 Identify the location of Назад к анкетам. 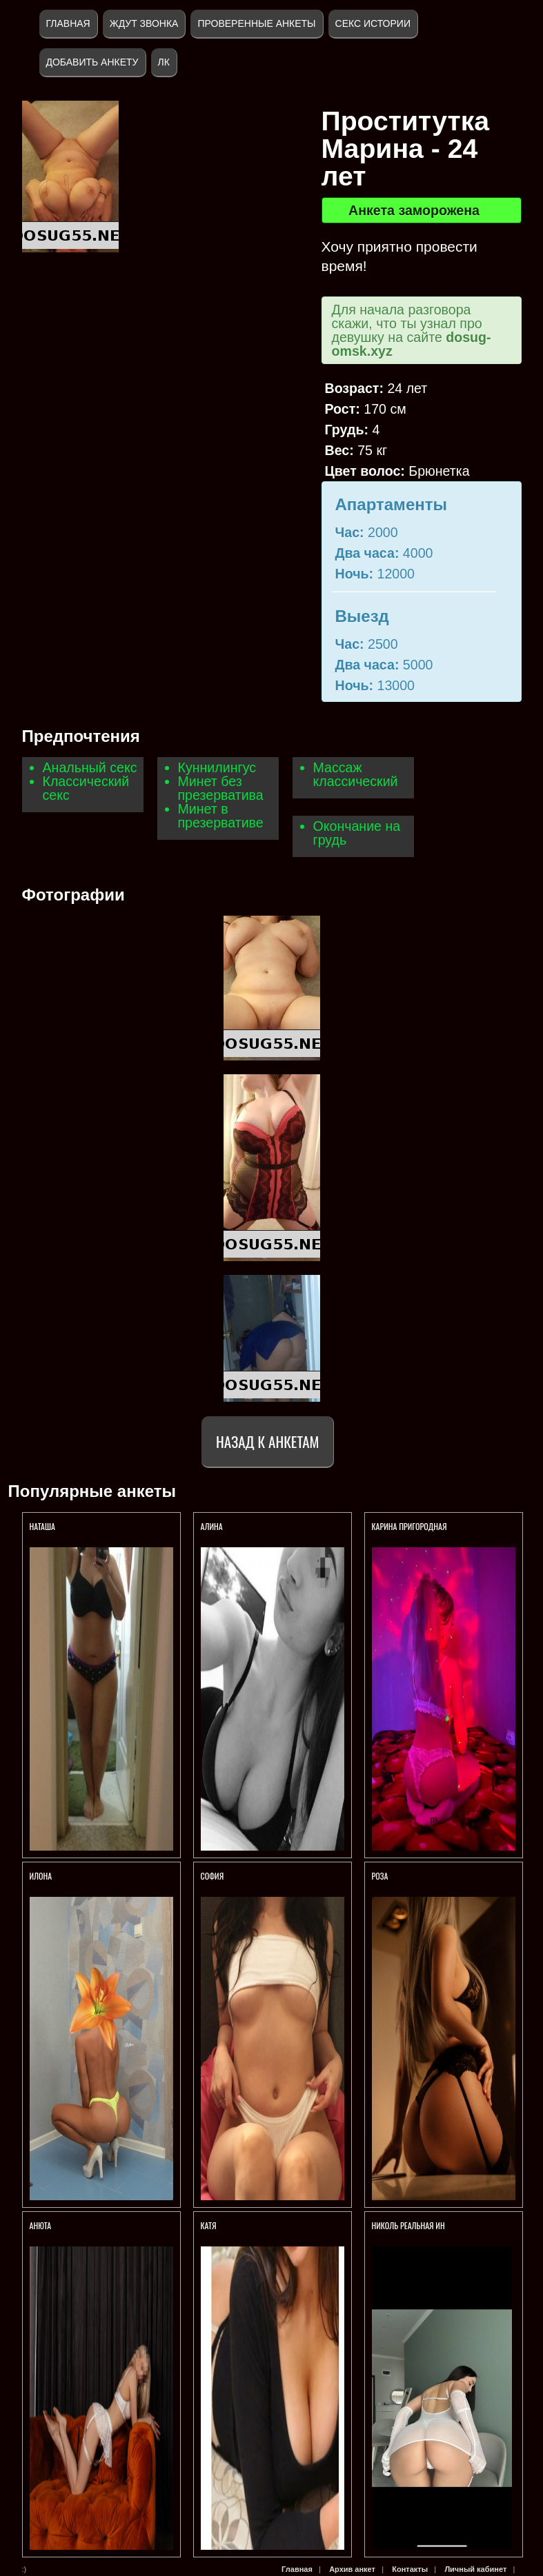
(267, 1441).